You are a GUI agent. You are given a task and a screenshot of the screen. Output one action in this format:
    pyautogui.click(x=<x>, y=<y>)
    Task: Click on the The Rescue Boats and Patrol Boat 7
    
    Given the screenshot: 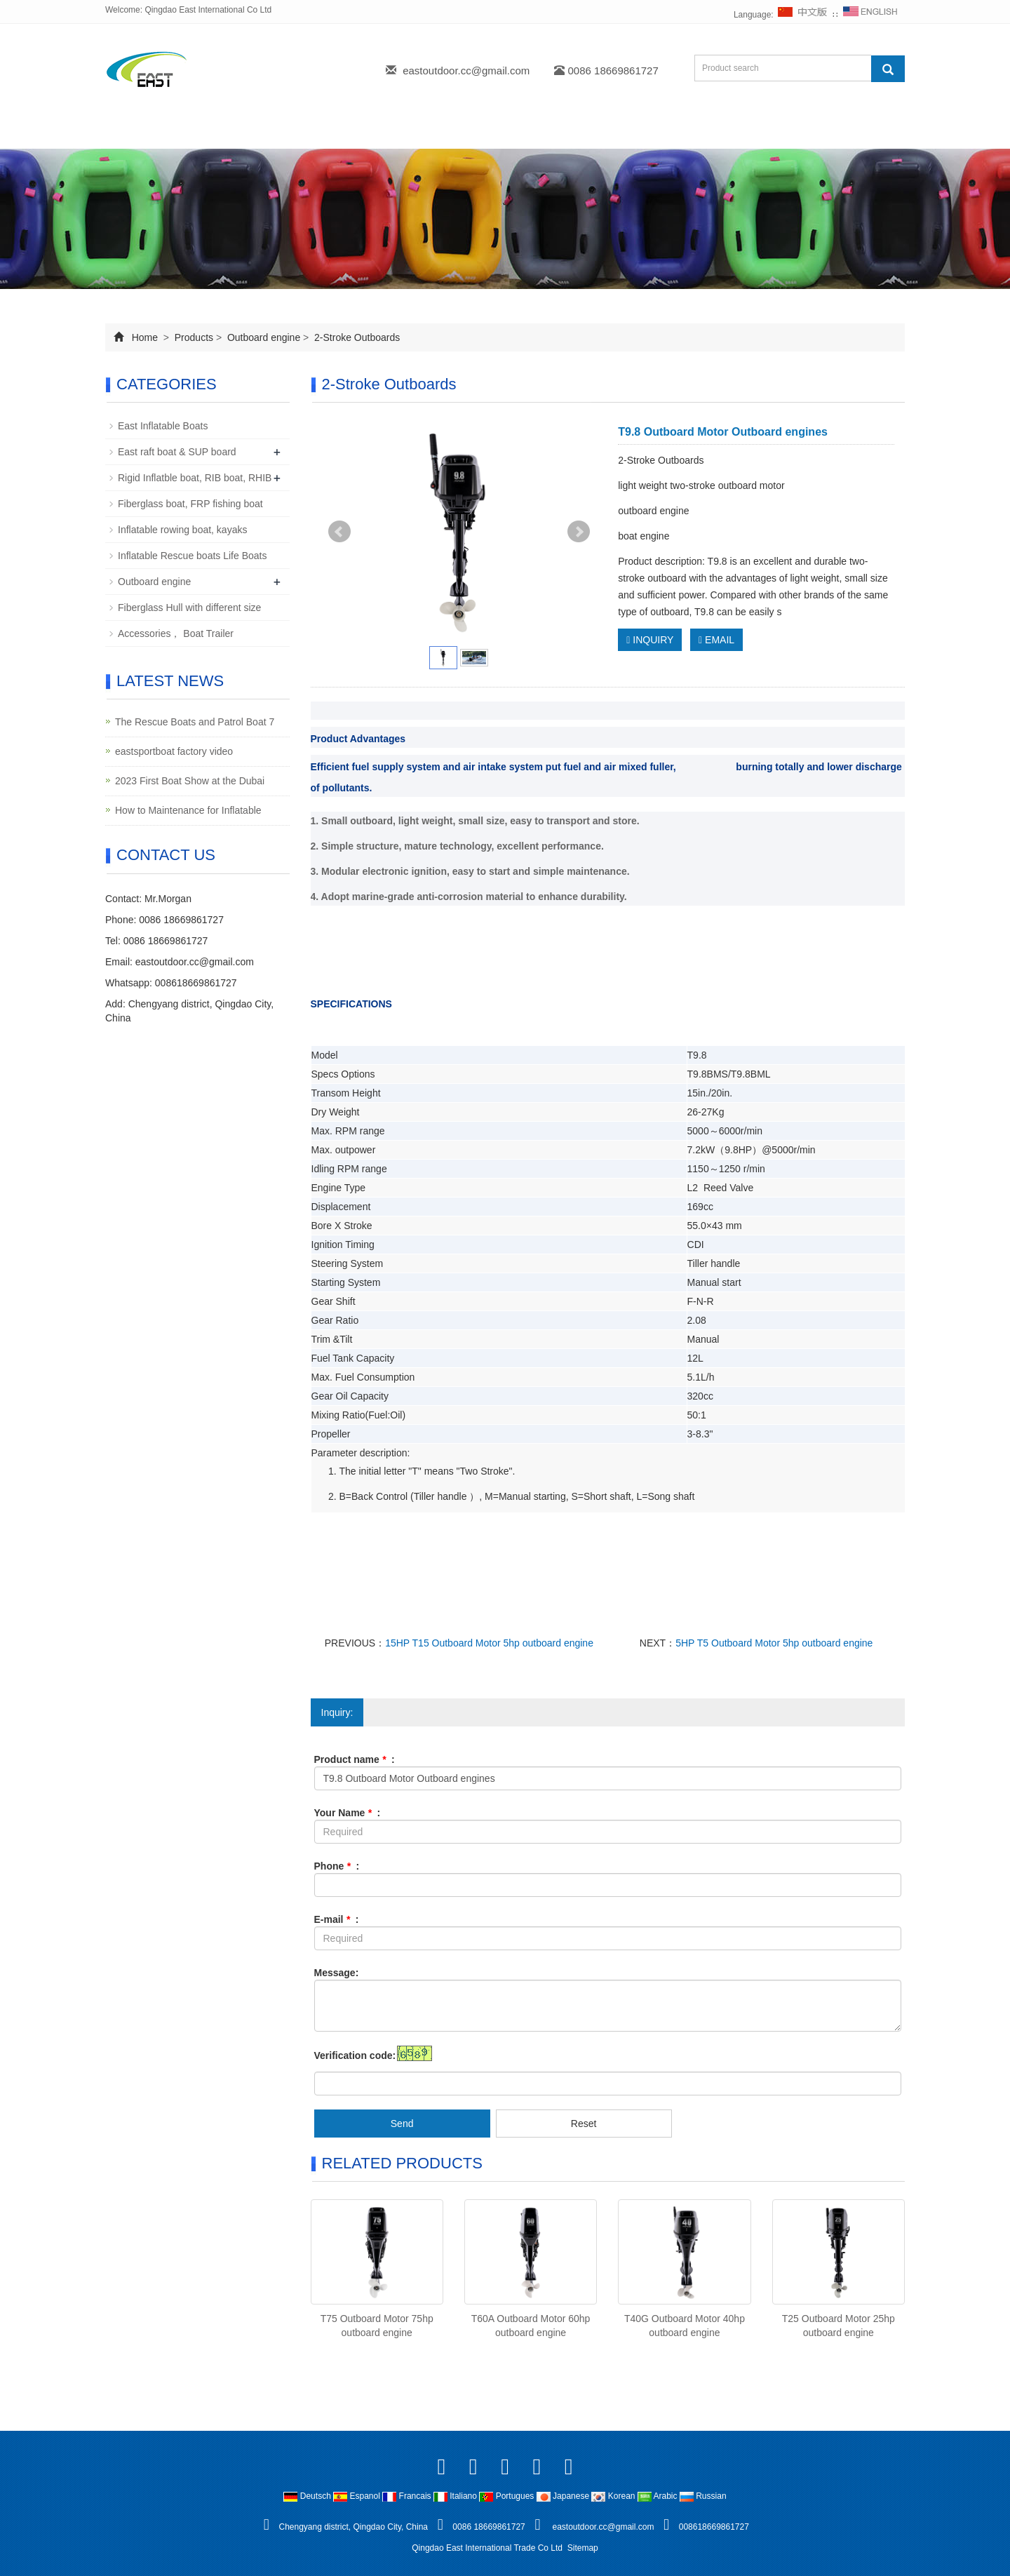 What is the action you would take?
    pyautogui.click(x=194, y=721)
    